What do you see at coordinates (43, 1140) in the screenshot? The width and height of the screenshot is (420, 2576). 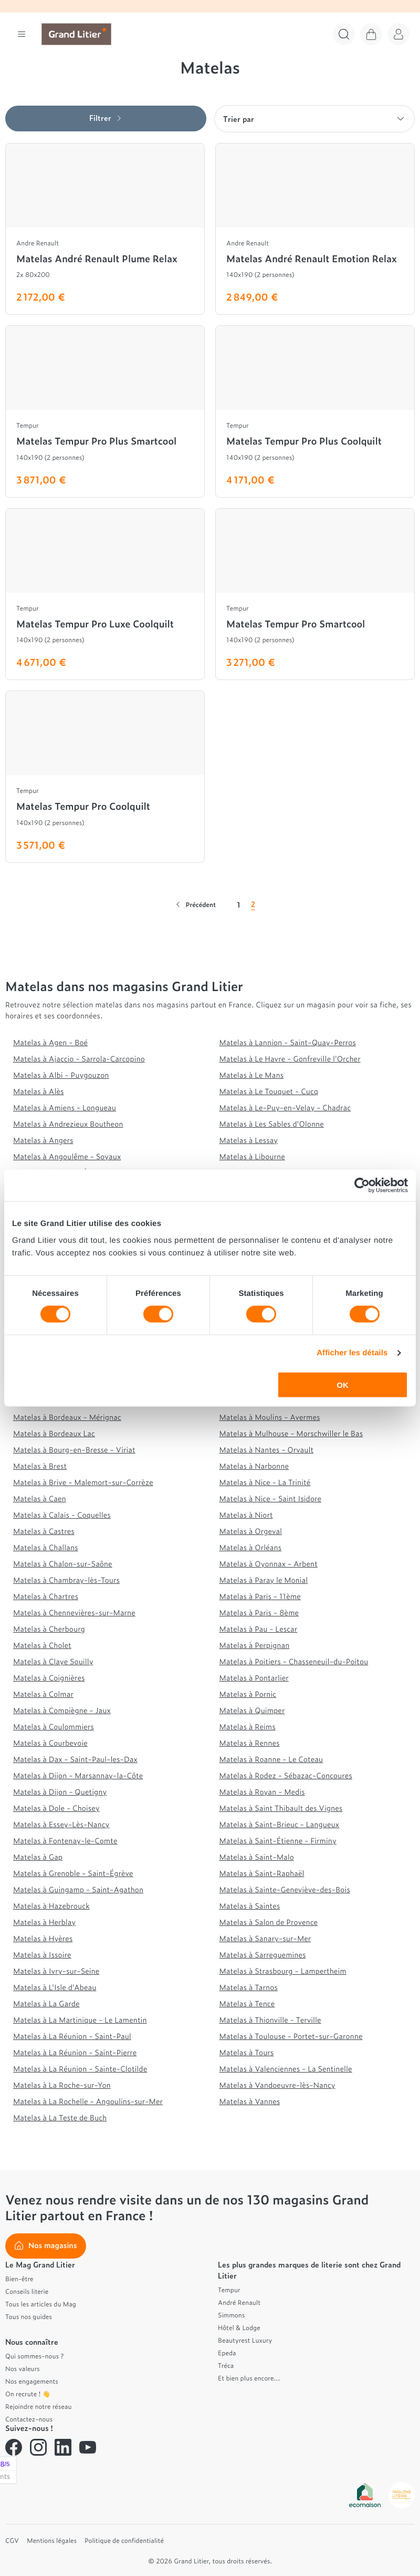 I see `Matelas à Angers` at bounding box center [43, 1140].